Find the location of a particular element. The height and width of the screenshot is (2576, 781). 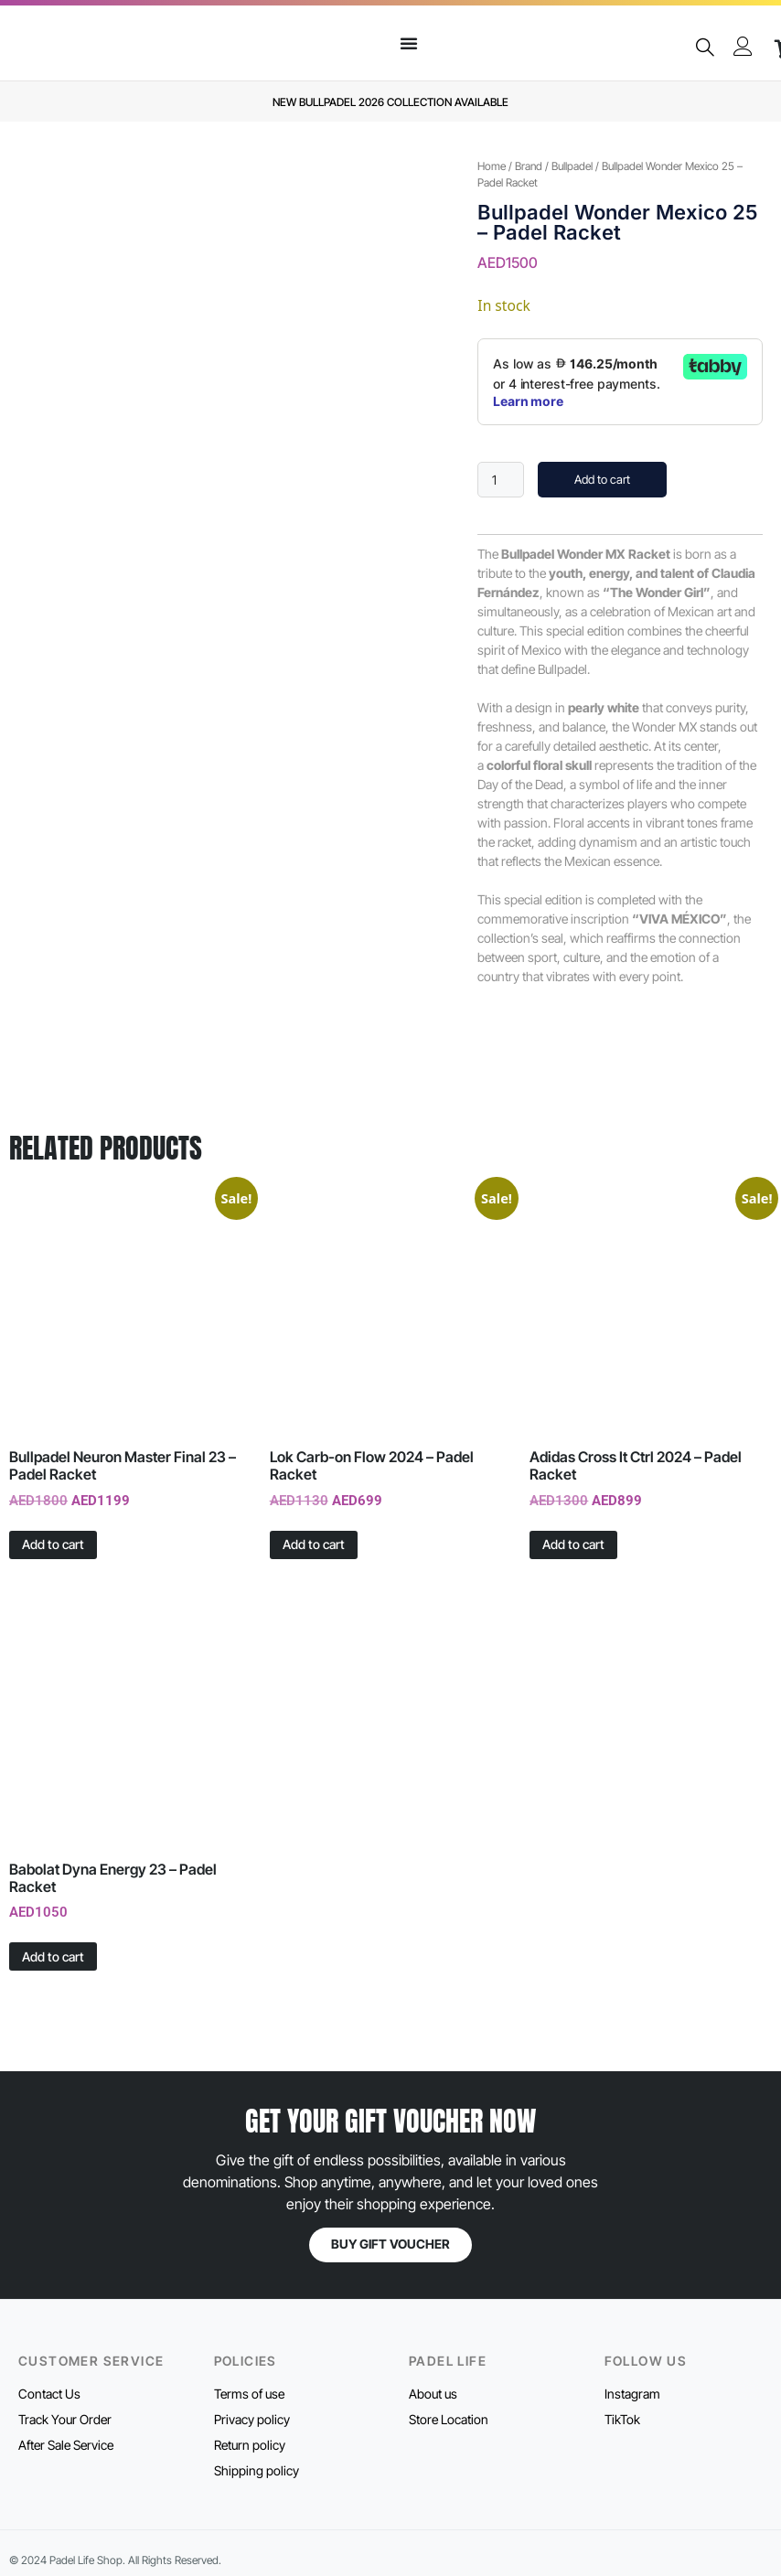

TikTok is located at coordinates (622, 2419).